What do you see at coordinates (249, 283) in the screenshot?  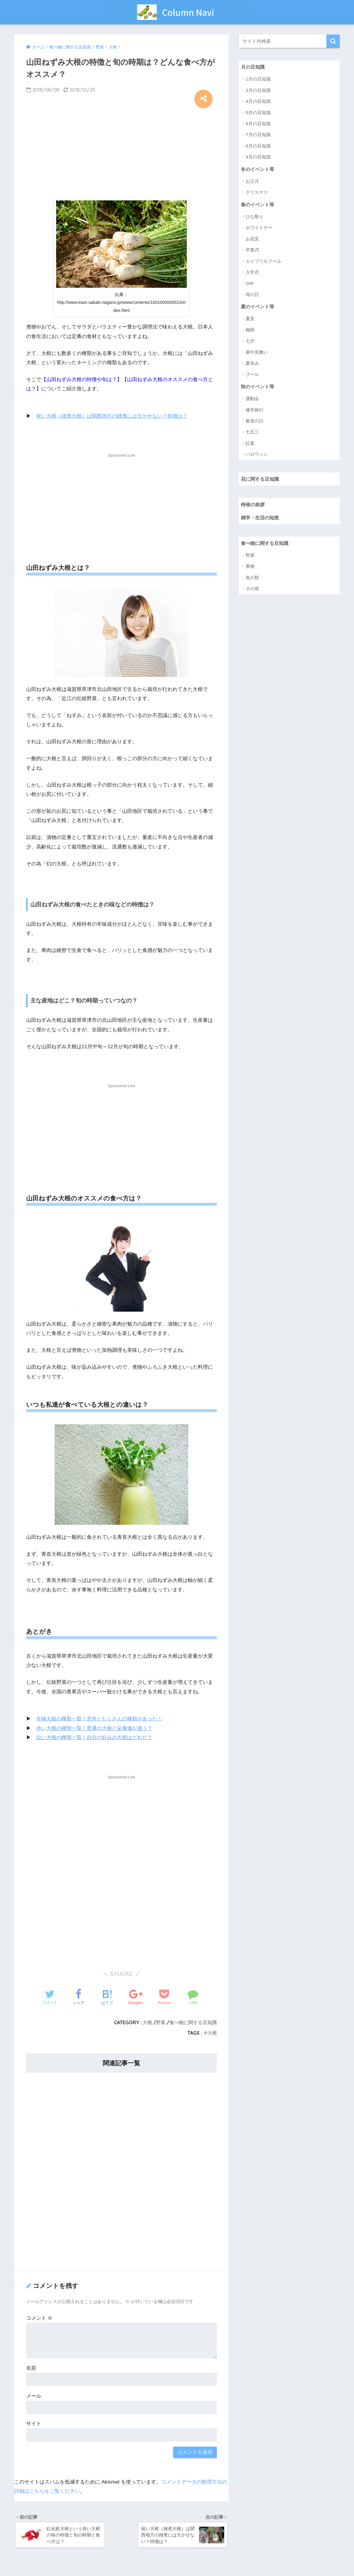 I see `GW` at bounding box center [249, 283].